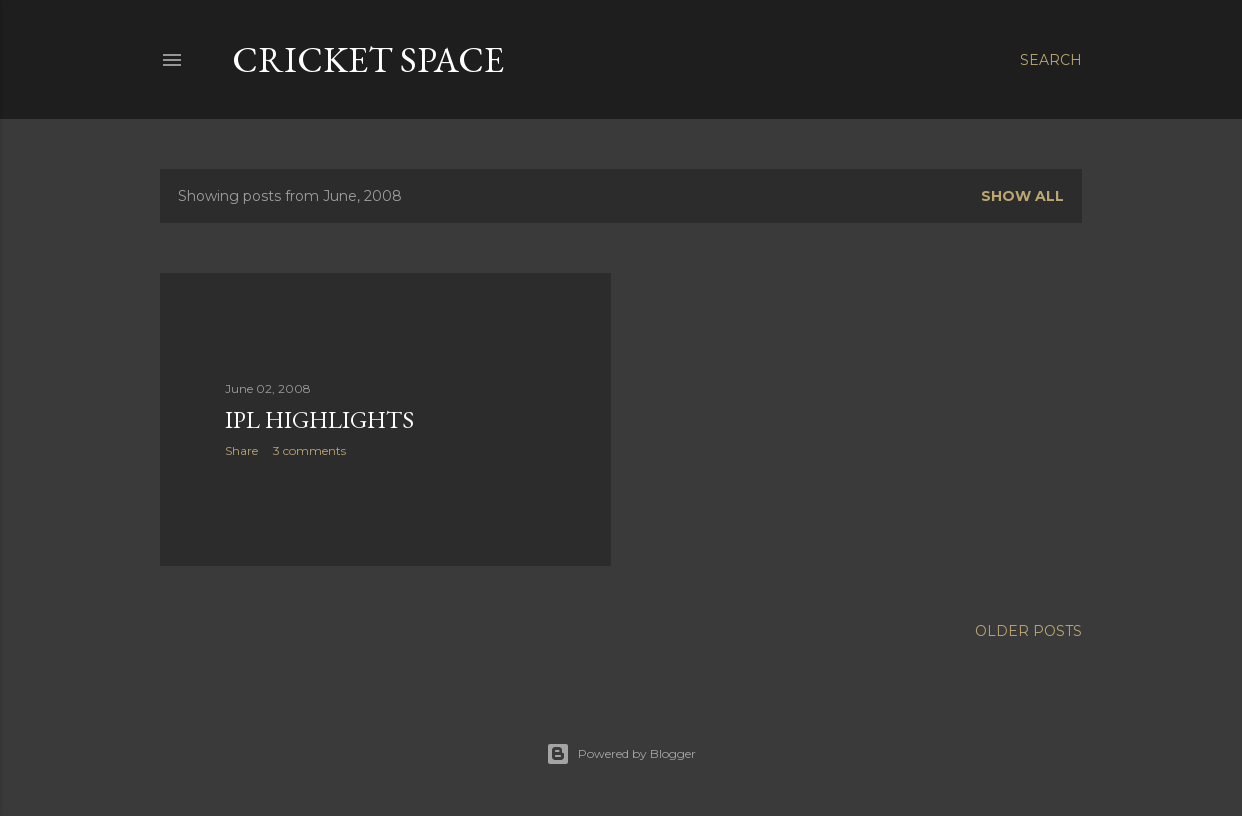 This screenshot has height=816, width=1242. Describe the element at coordinates (319, 419) in the screenshot. I see `IPL Highlights` at that location.